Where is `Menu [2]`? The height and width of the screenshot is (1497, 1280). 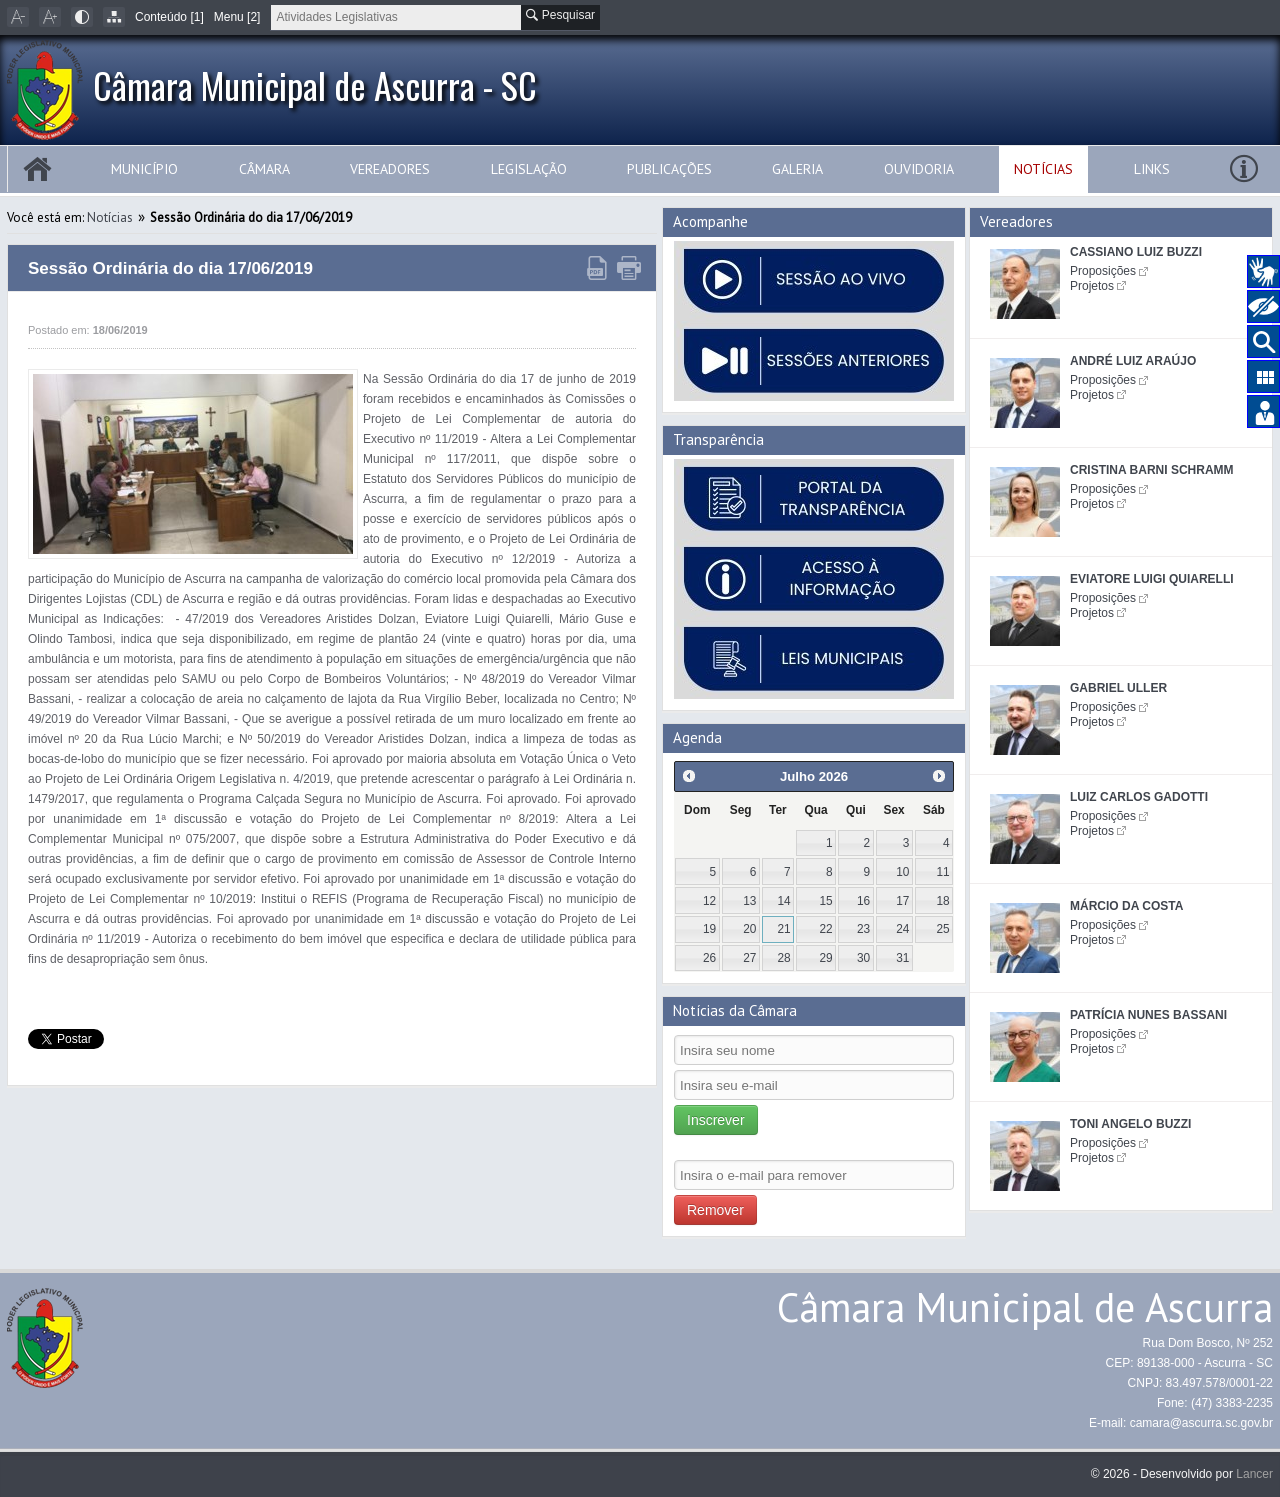
Menu [2] is located at coordinates (237, 17).